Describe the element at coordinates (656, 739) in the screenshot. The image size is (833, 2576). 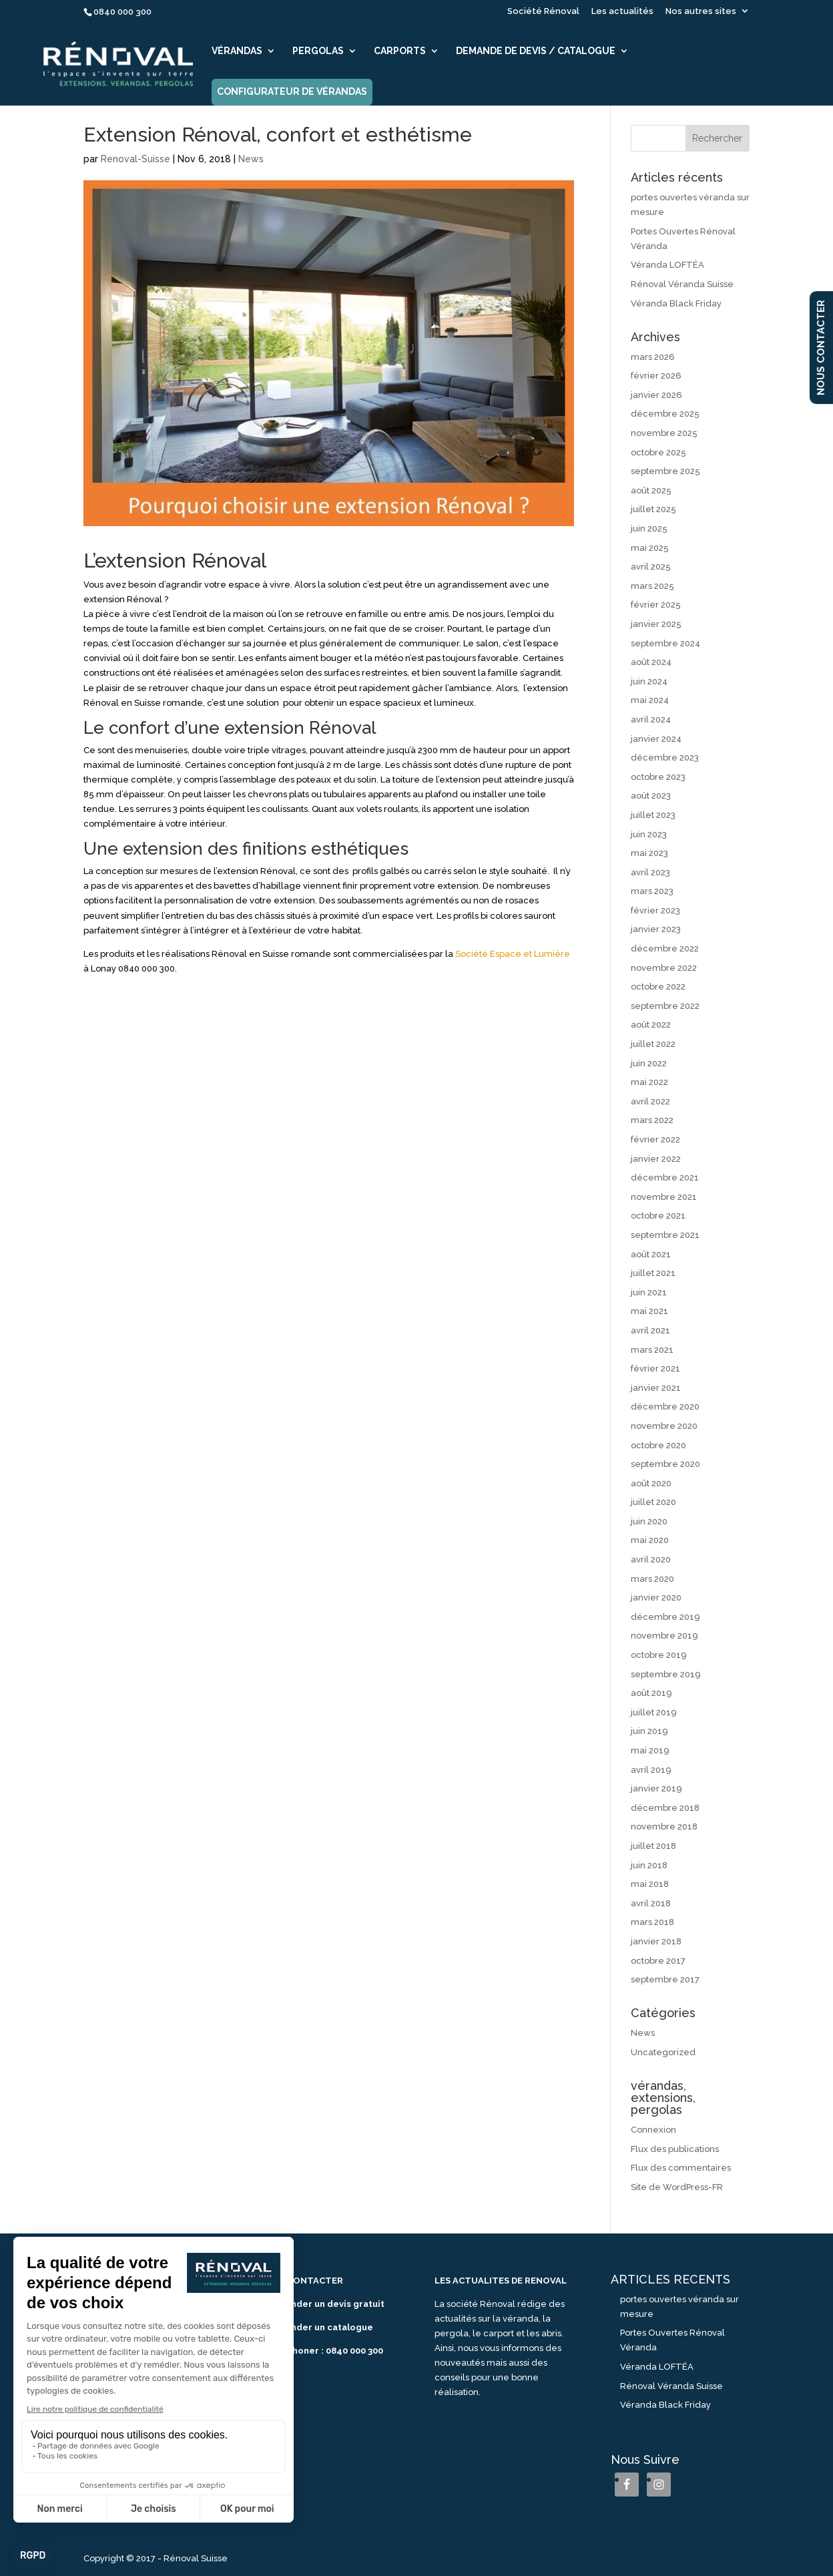
I see `janvier 2024` at that location.